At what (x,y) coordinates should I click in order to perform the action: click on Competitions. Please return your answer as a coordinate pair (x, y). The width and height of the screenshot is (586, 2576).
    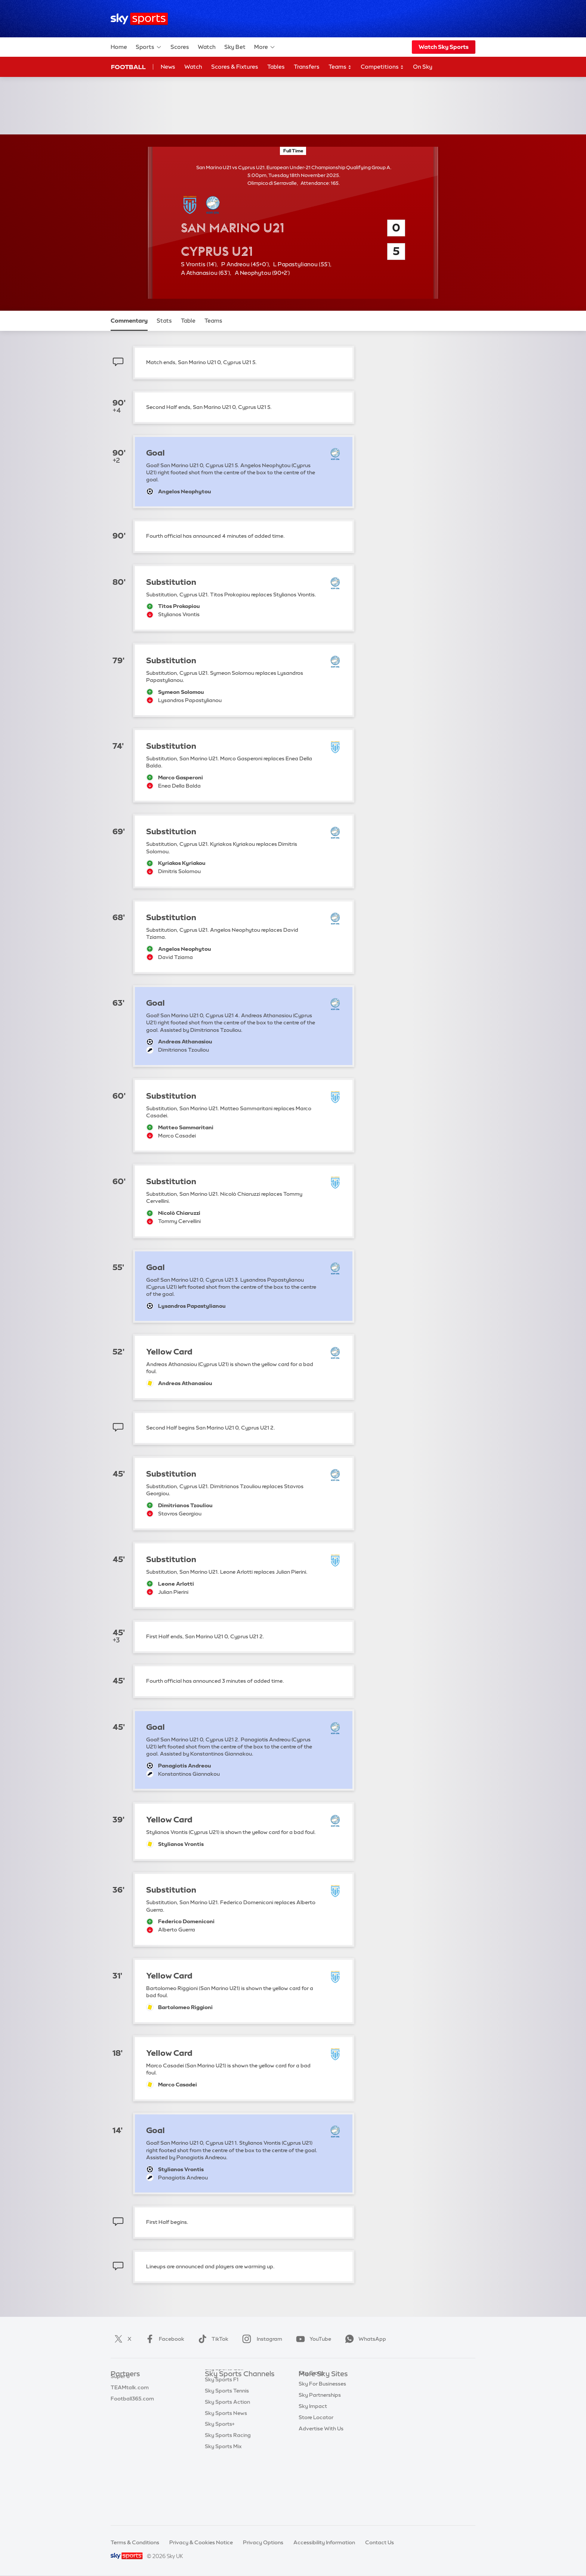
    Looking at the image, I should click on (382, 67).